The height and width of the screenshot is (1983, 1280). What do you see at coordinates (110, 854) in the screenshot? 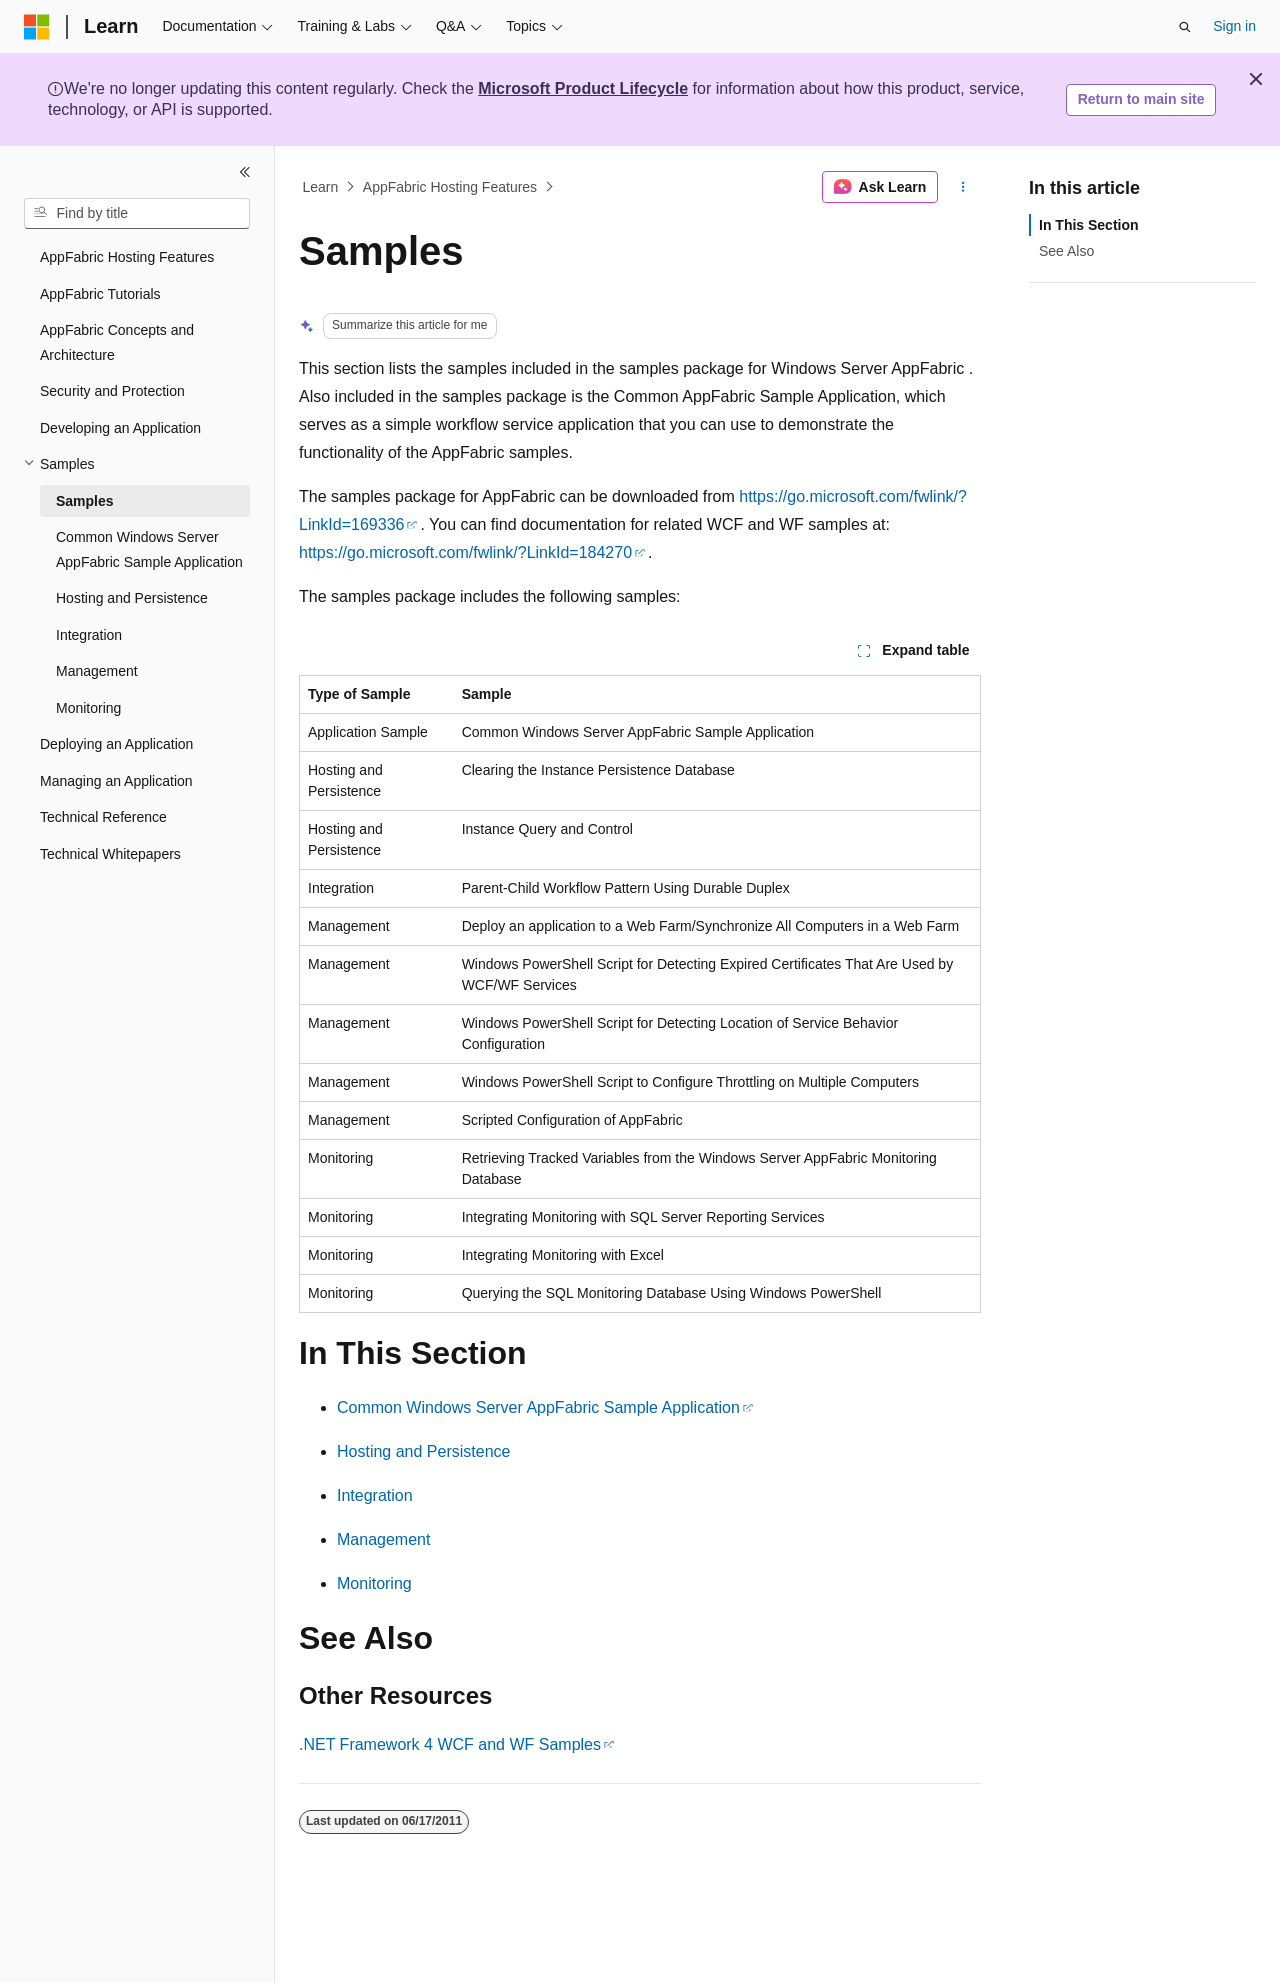
I see `Technical Whitepapers [treeitem]` at bounding box center [110, 854].